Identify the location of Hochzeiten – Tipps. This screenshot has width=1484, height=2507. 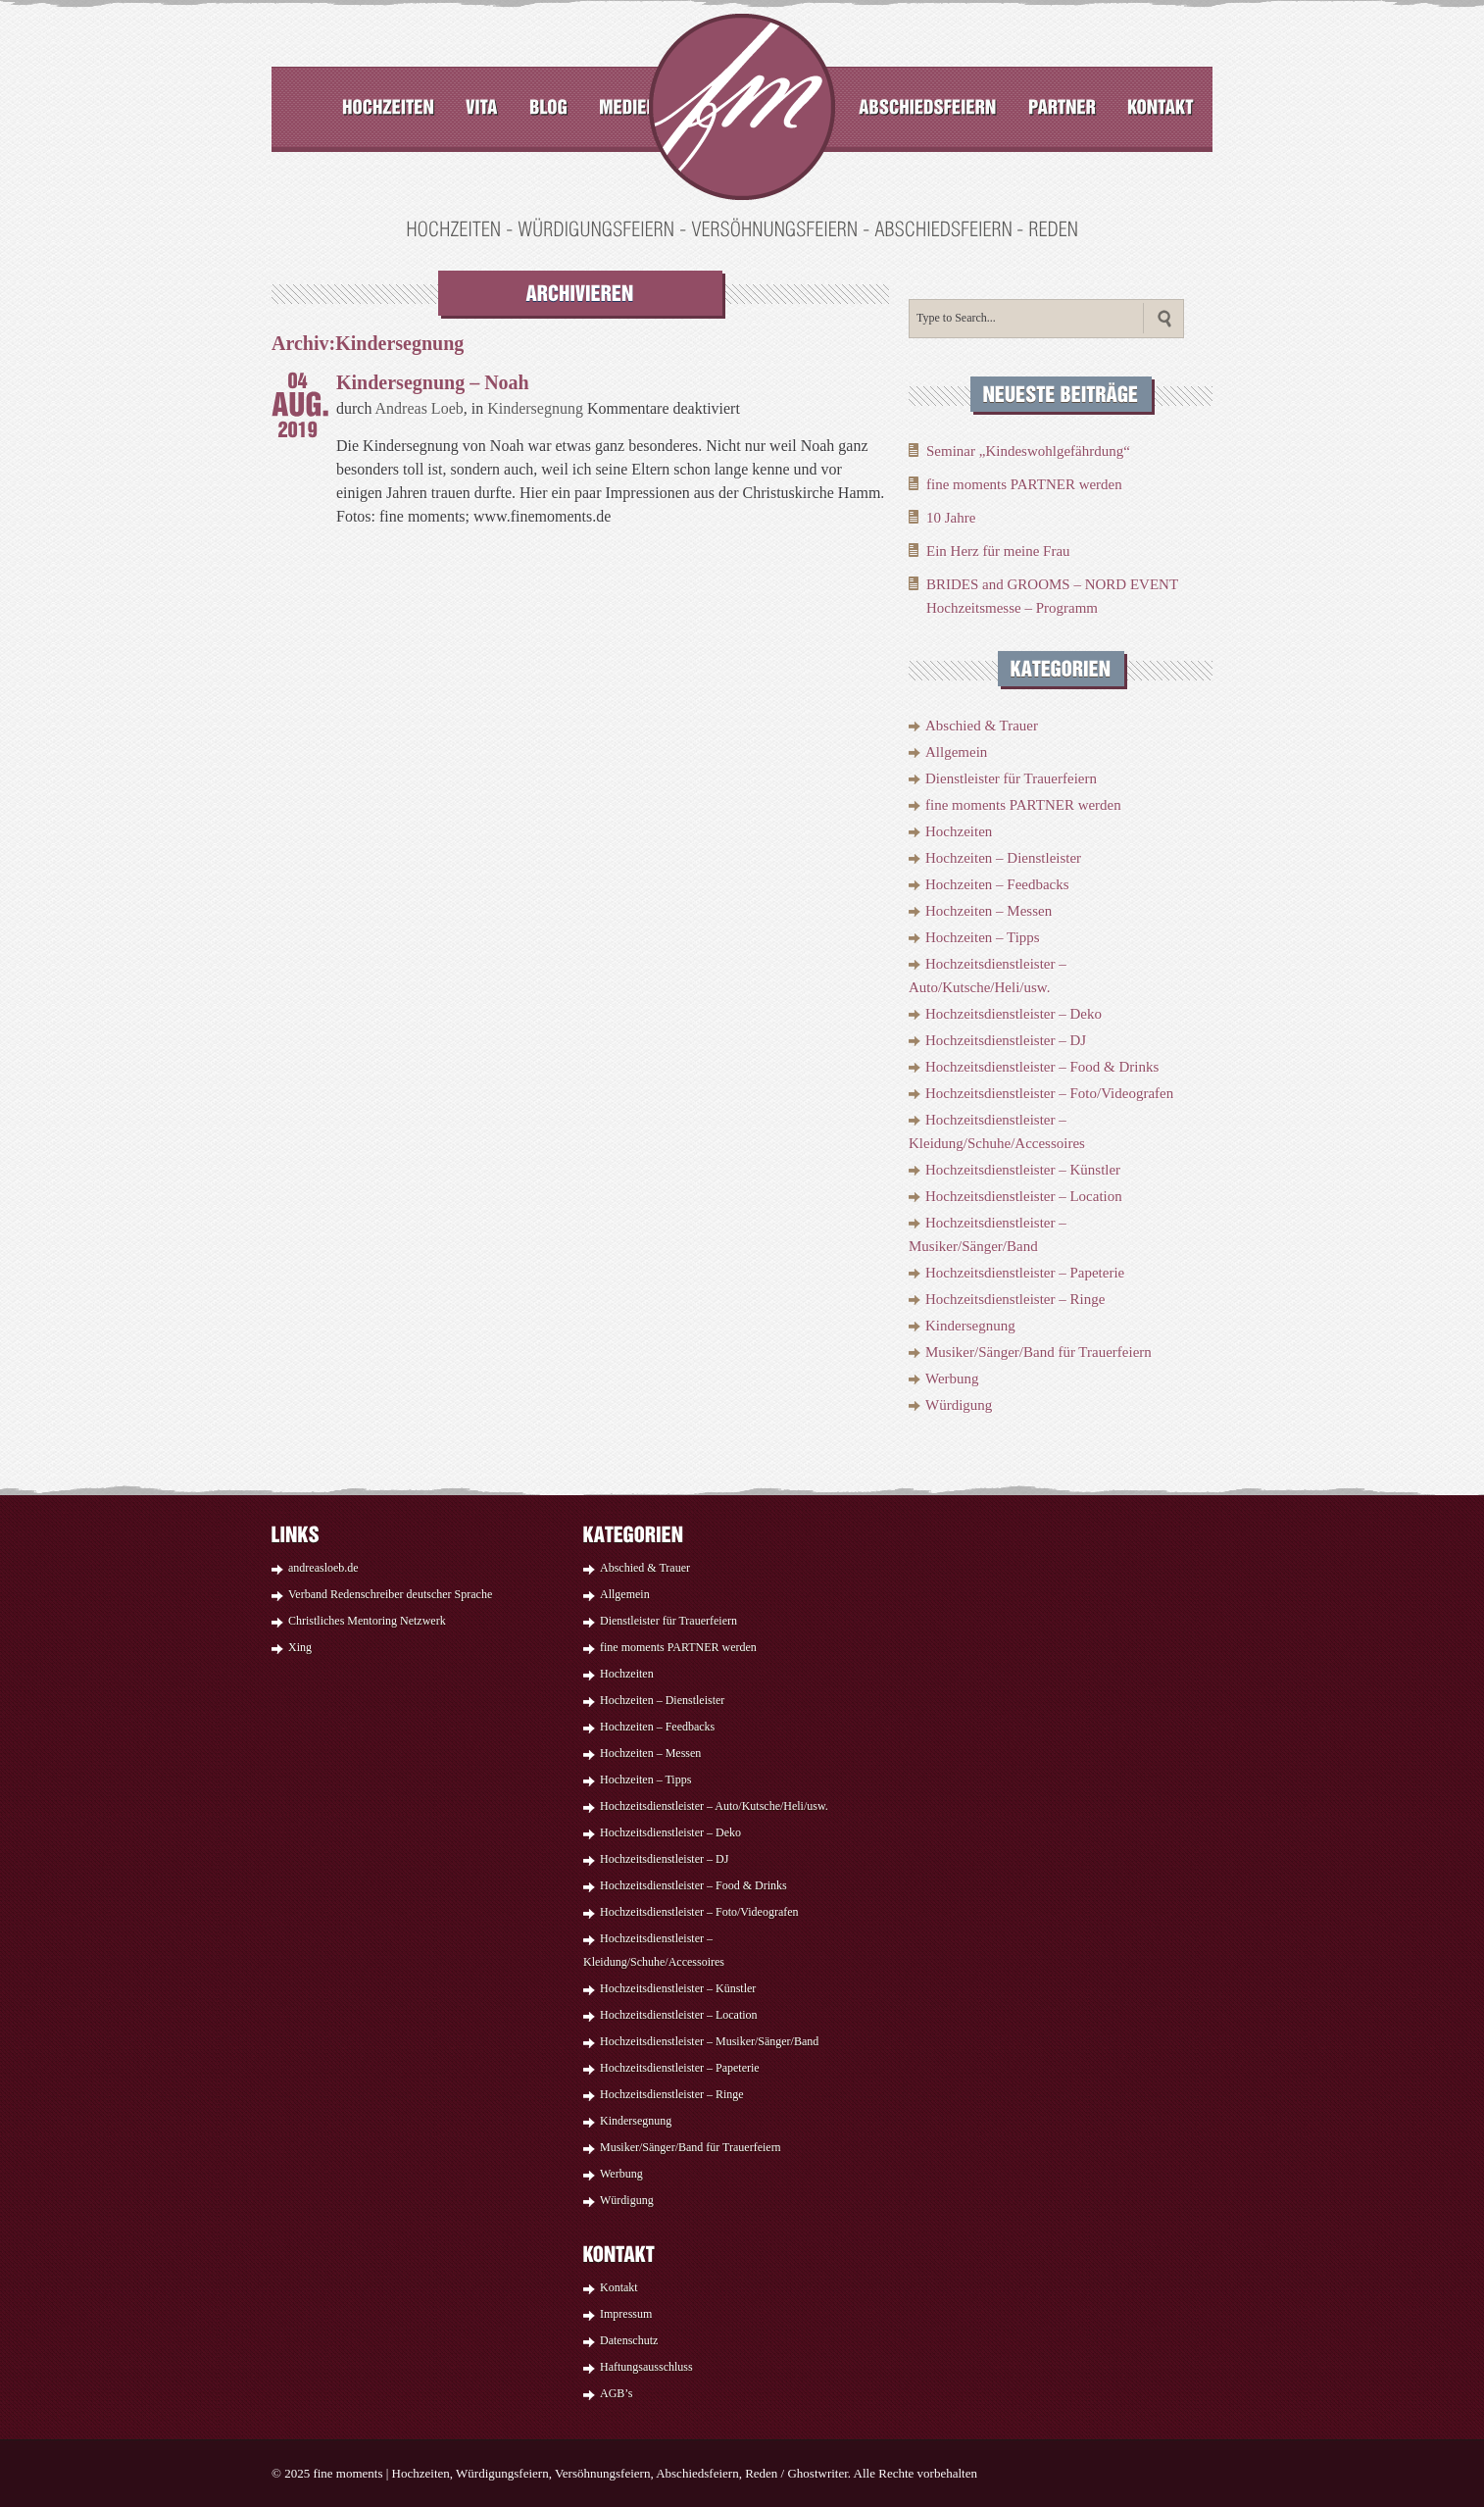
(982, 937).